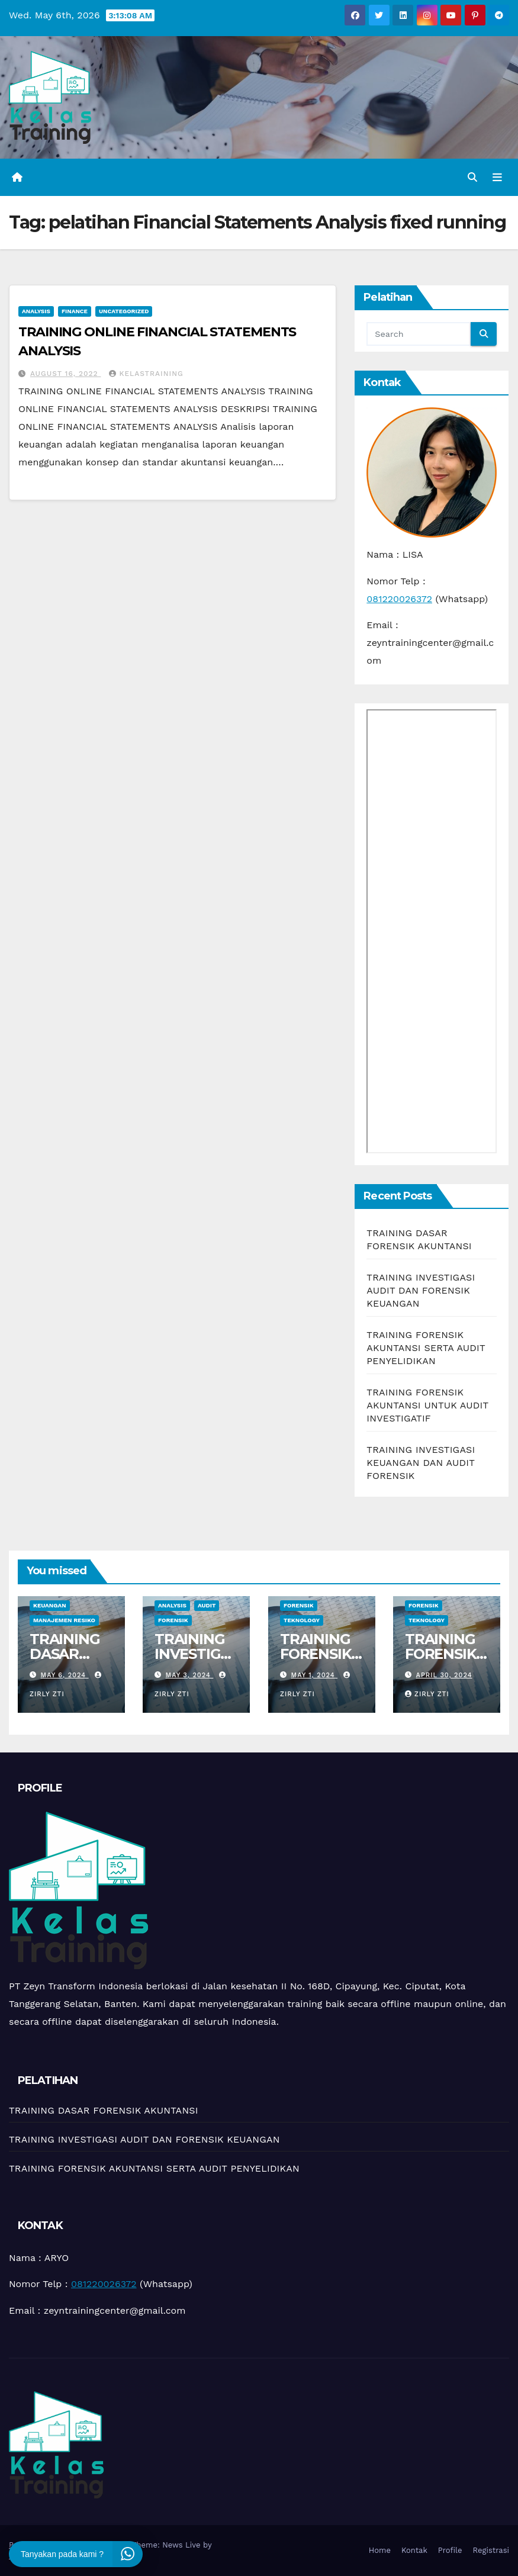  Describe the element at coordinates (444, 1675) in the screenshot. I see `April 30, 2024` at that location.